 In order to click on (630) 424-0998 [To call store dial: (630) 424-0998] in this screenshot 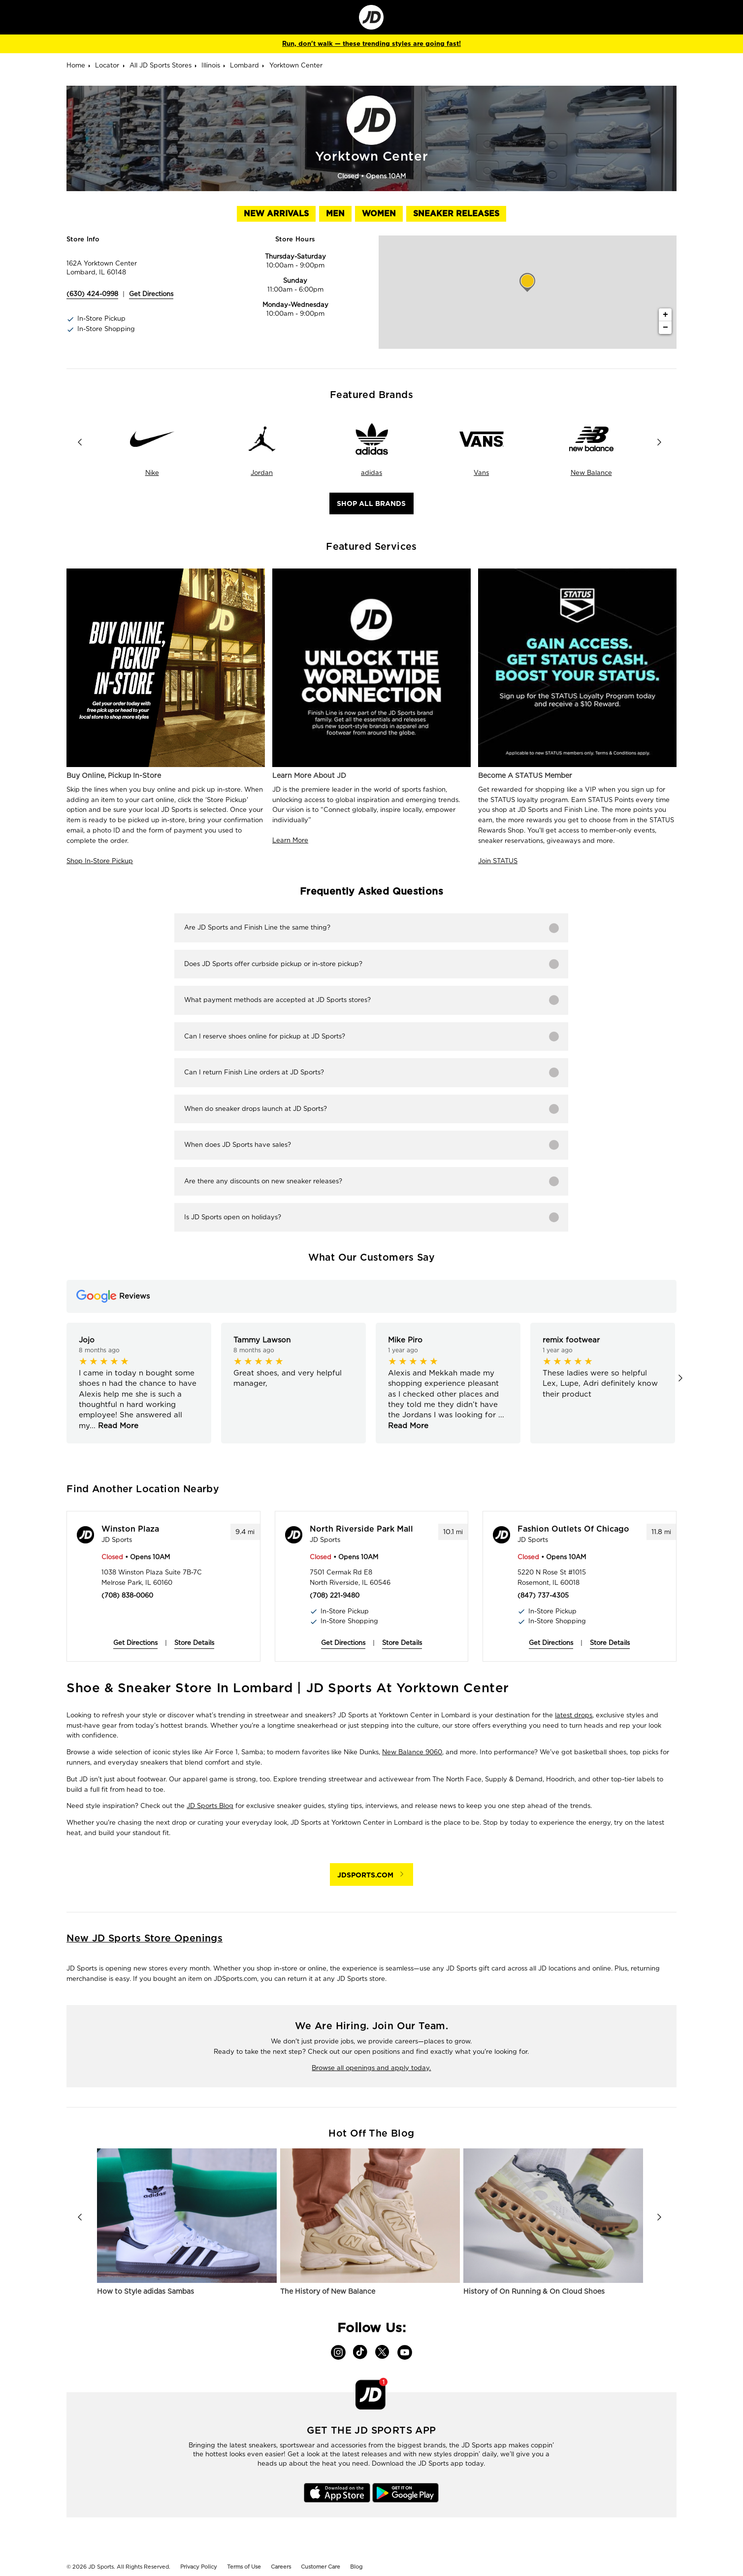, I will do `click(92, 294)`.